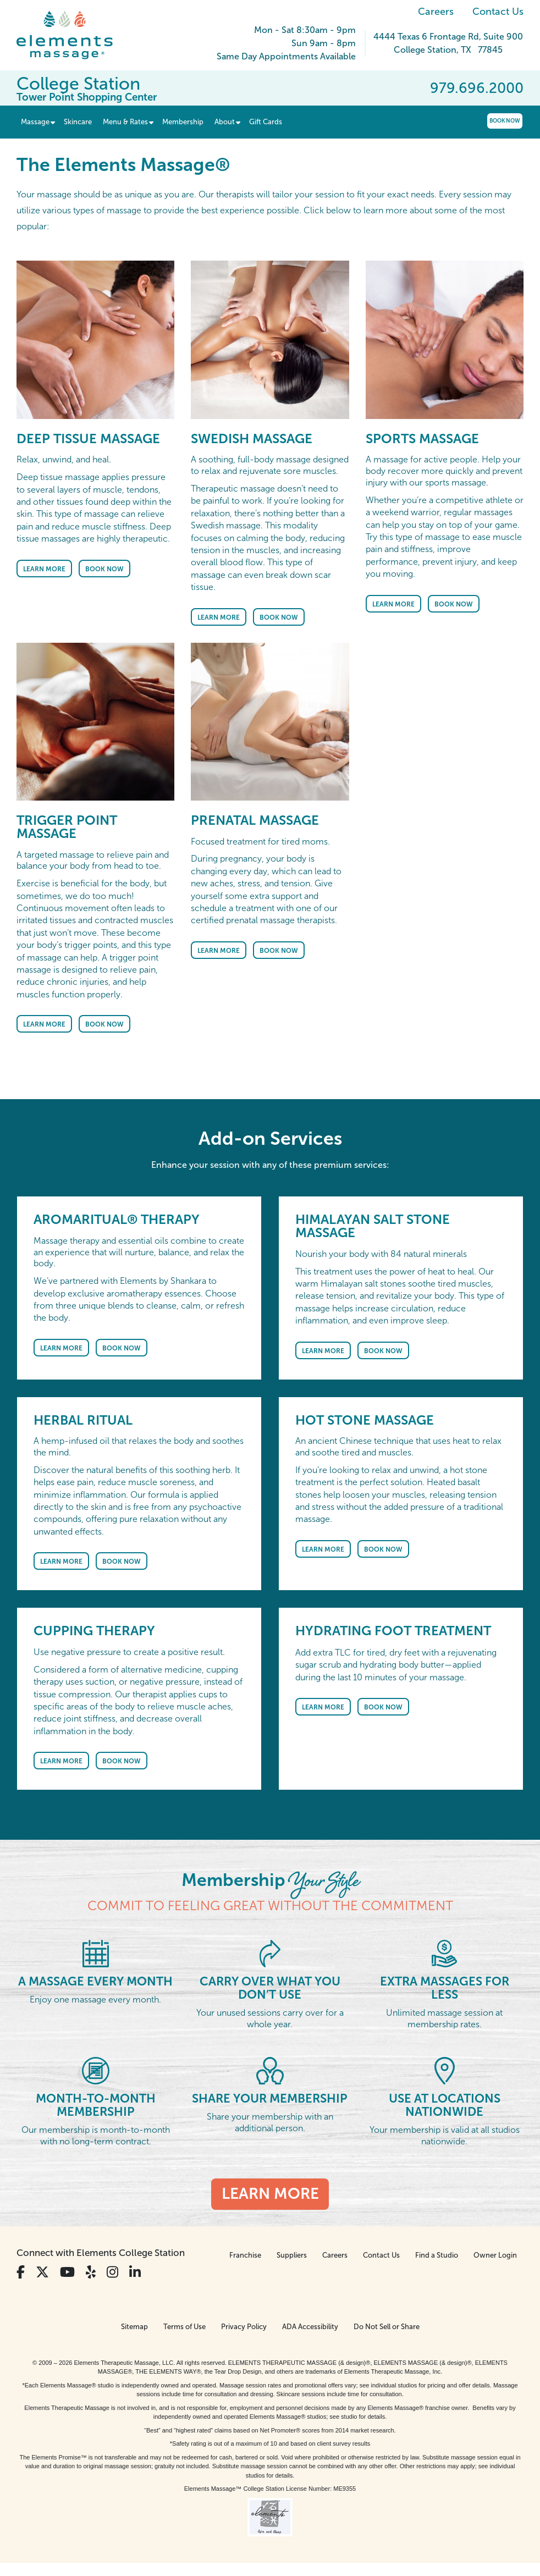 Image resolution: width=540 pixels, height=2576 pixels. What do you see at coordinates (436, 11) in the screenshot?
I see `Careers` at bounding box center [436, 11].